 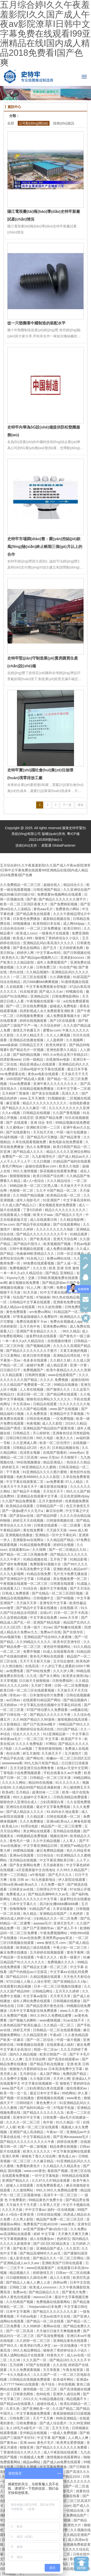 What do you see at coordinates (55, 1229) in the screenshot?
I see `久久久久久久久久久电影` at bounding box center [55, 1229].